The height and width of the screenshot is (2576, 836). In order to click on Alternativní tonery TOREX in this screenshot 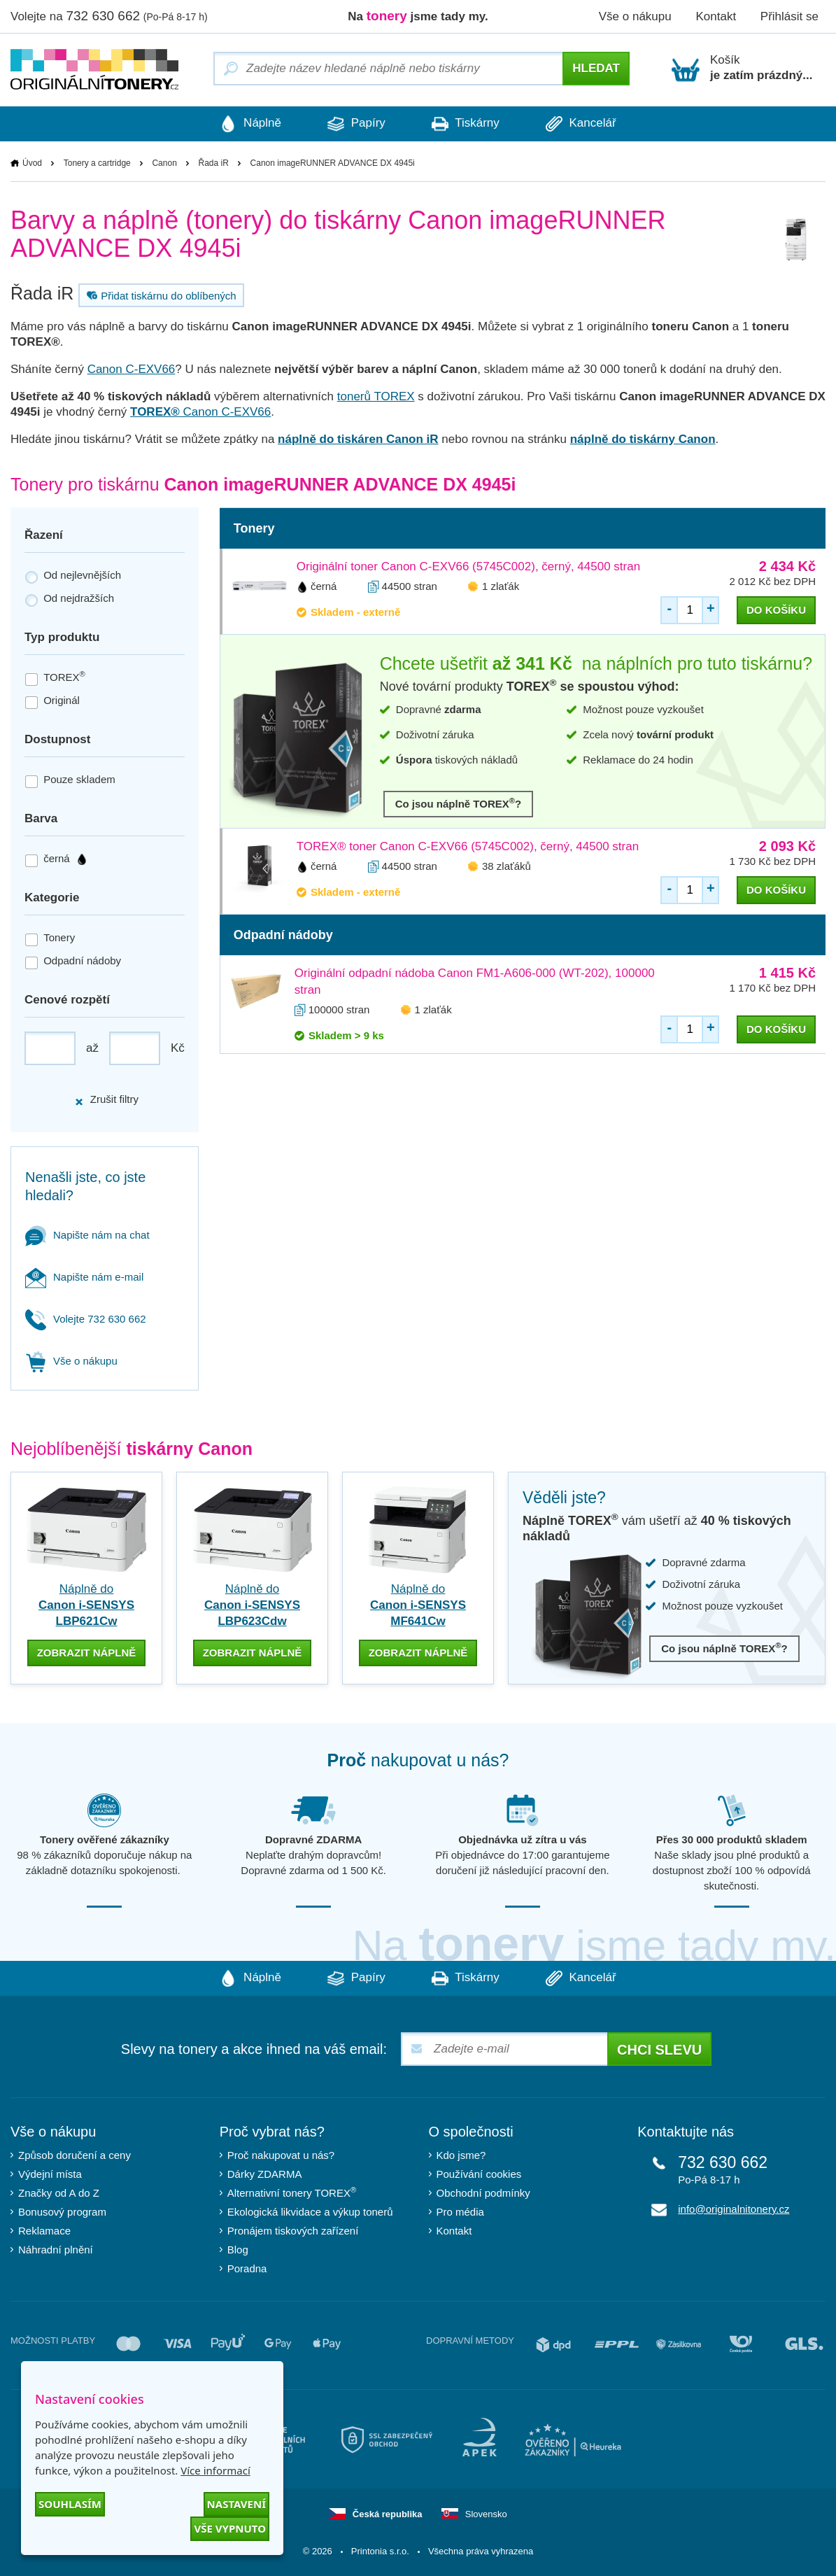, I will do `click(294, 2192)`.